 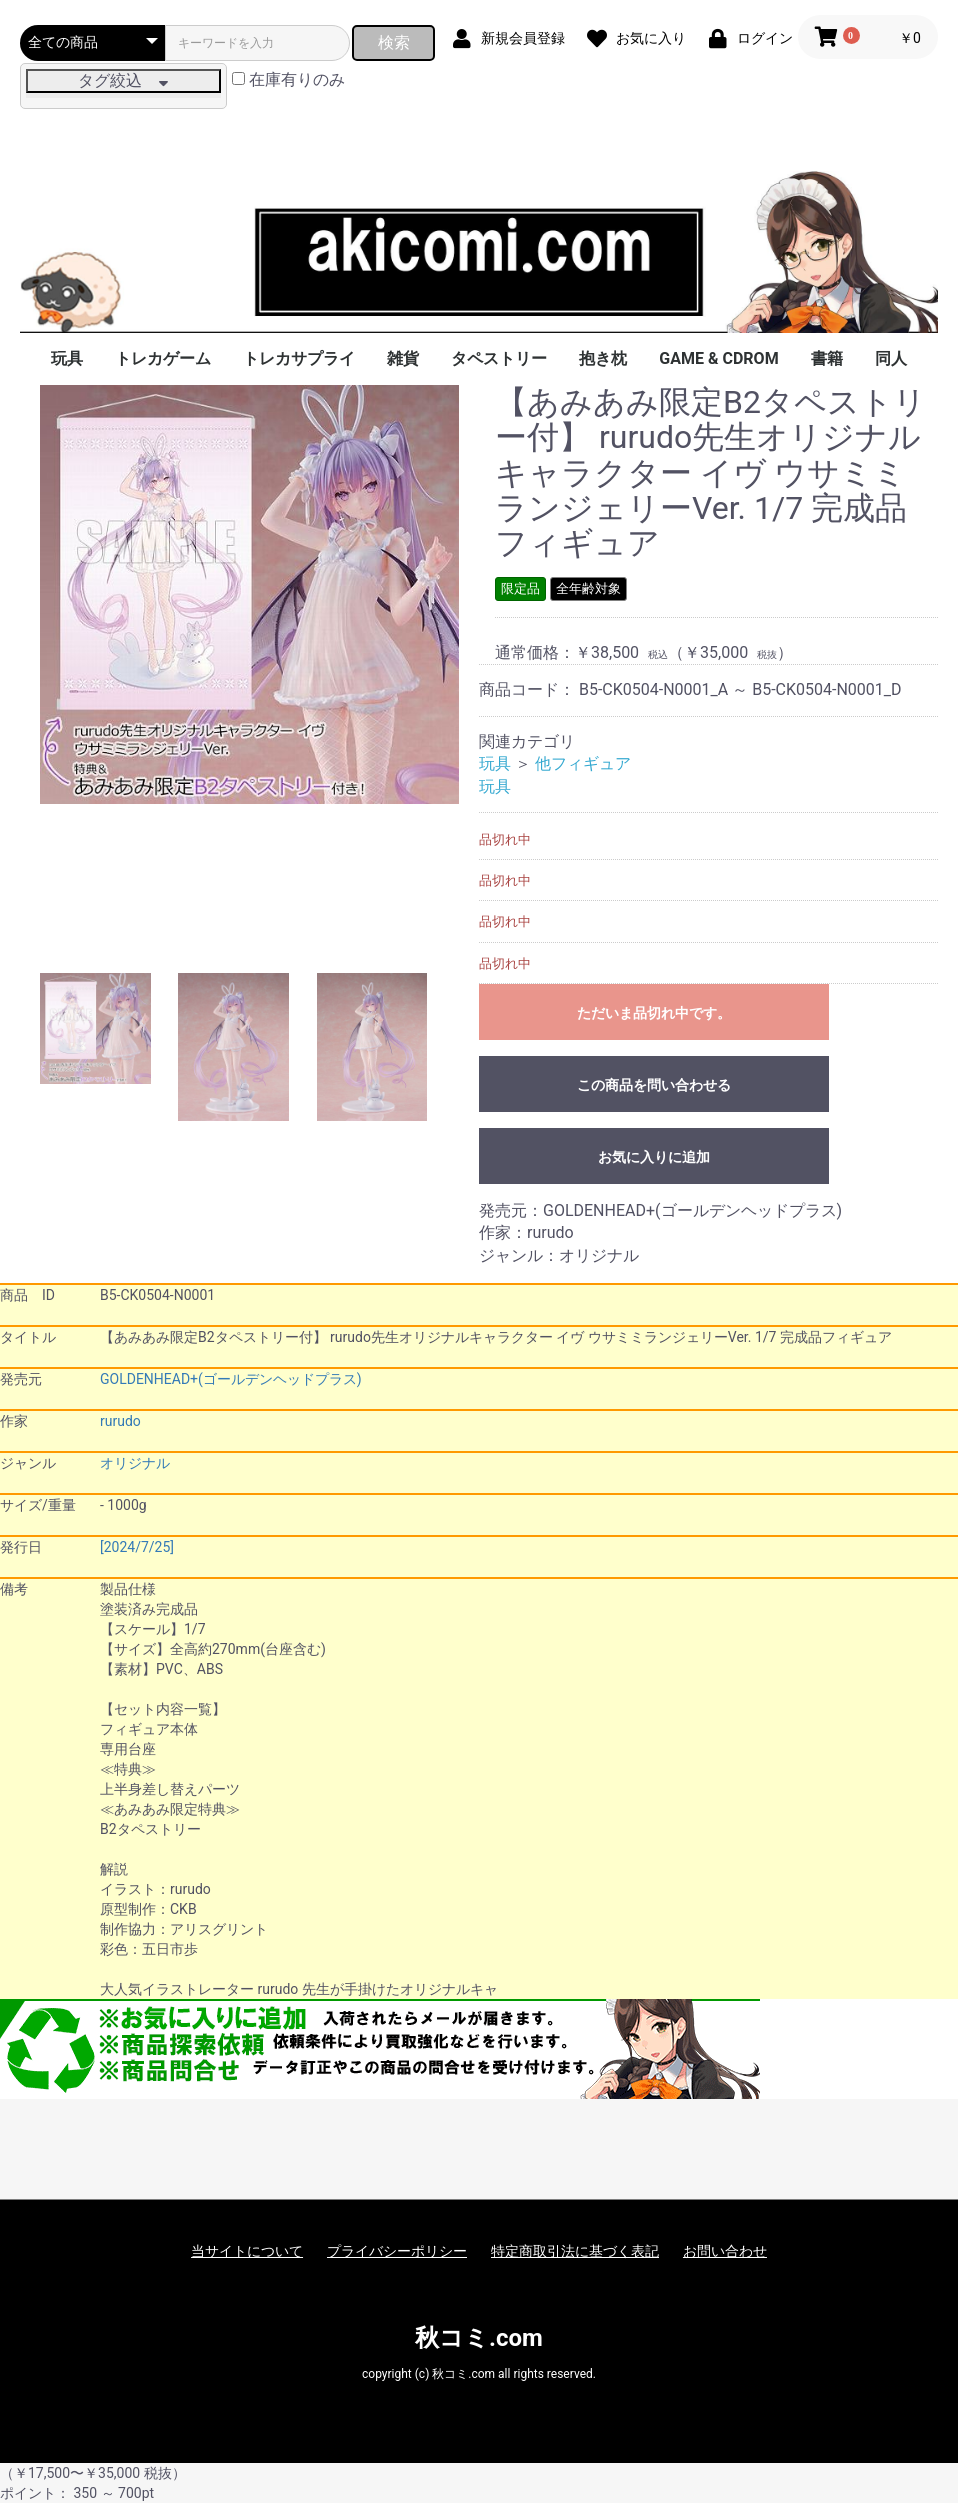 What do you see at coordinates (603, 358) in the screenshot?
I see `抱き枕` at bounding box center [603, 358].